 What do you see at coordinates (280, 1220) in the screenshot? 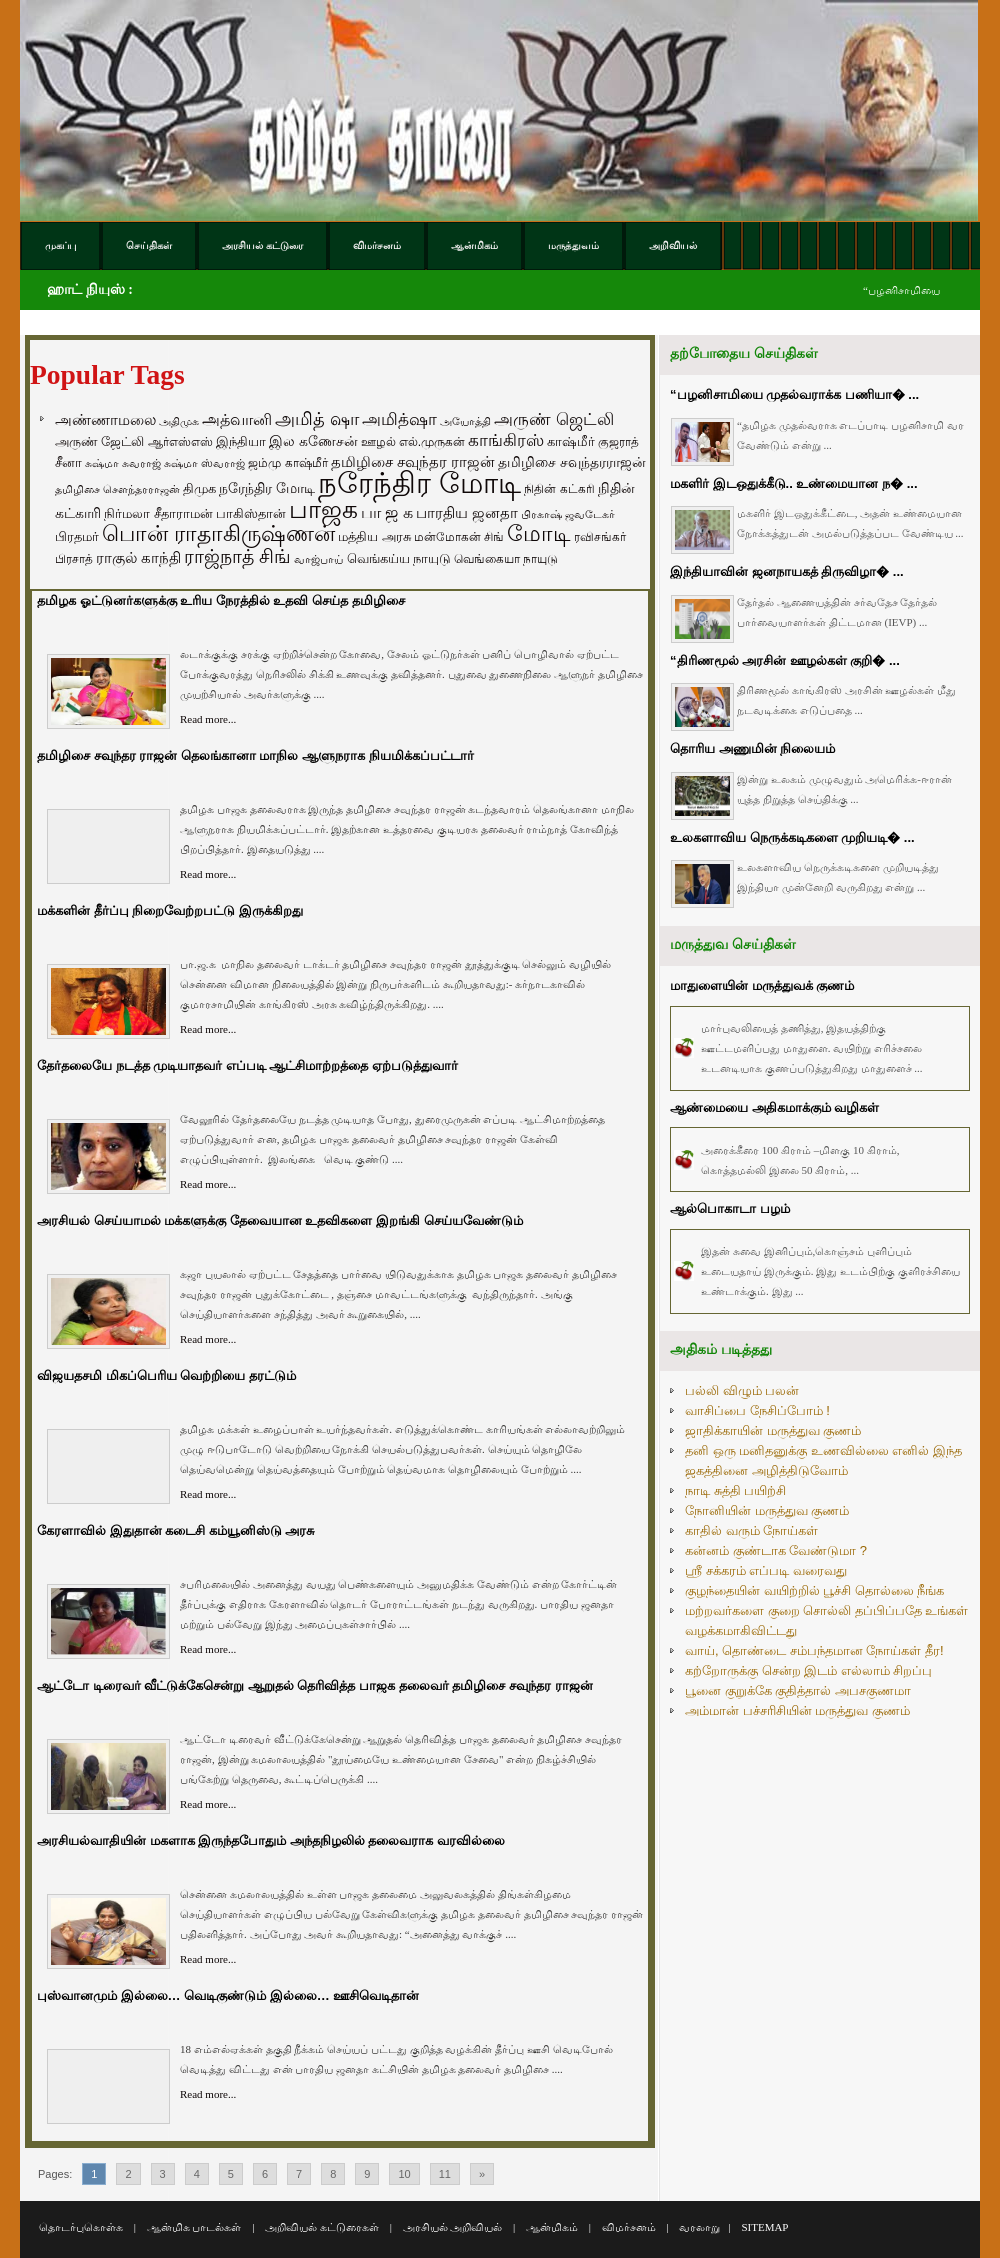
I see `அரசியல் செய்யாமல் மக்களுக்கு தேவையான உதவிகளை இறங்கி செய்யவேண்டும்` at bounding box center [280, 1220].